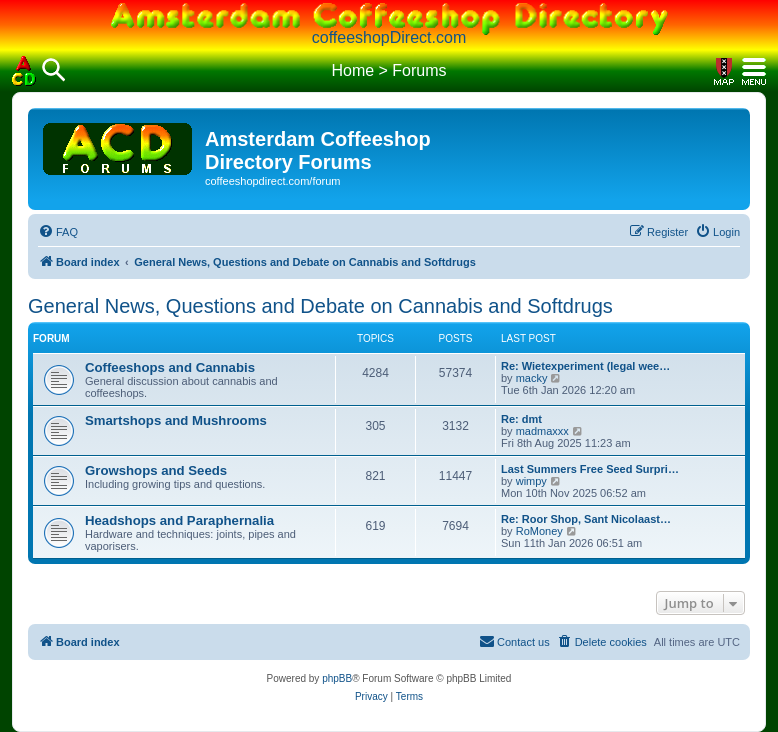  Describe the element at coordinates (531, 481) in the screenshot. I see `wimpy` at that location.